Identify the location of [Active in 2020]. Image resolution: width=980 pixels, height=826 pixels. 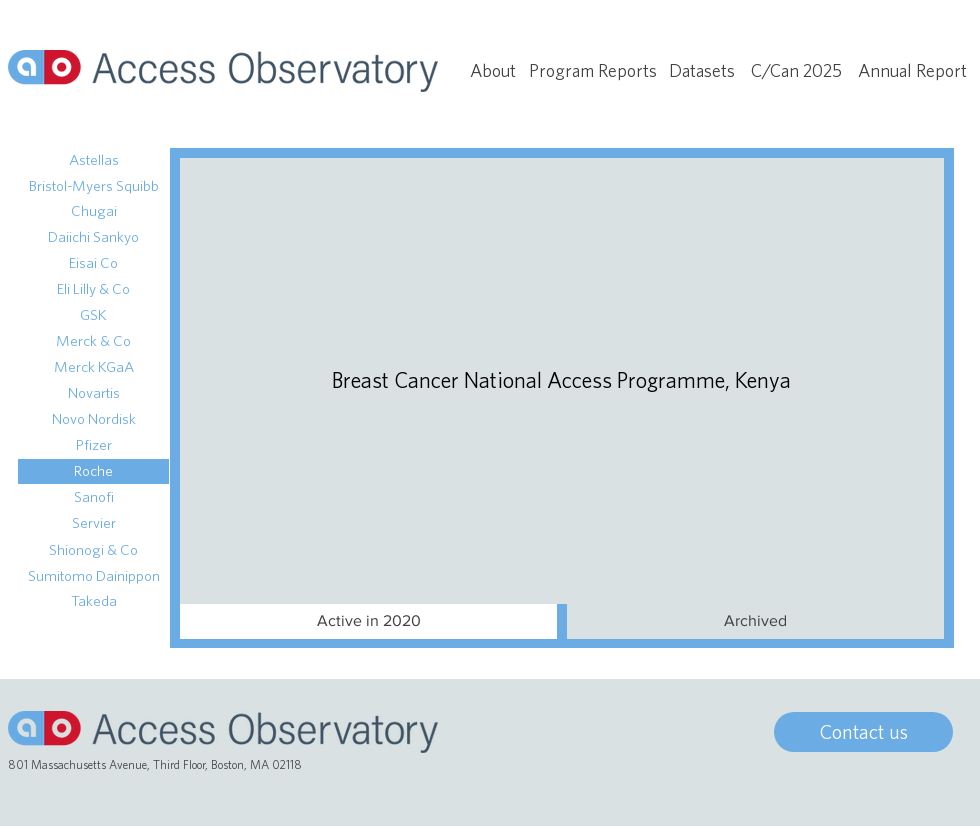
(368, 621).